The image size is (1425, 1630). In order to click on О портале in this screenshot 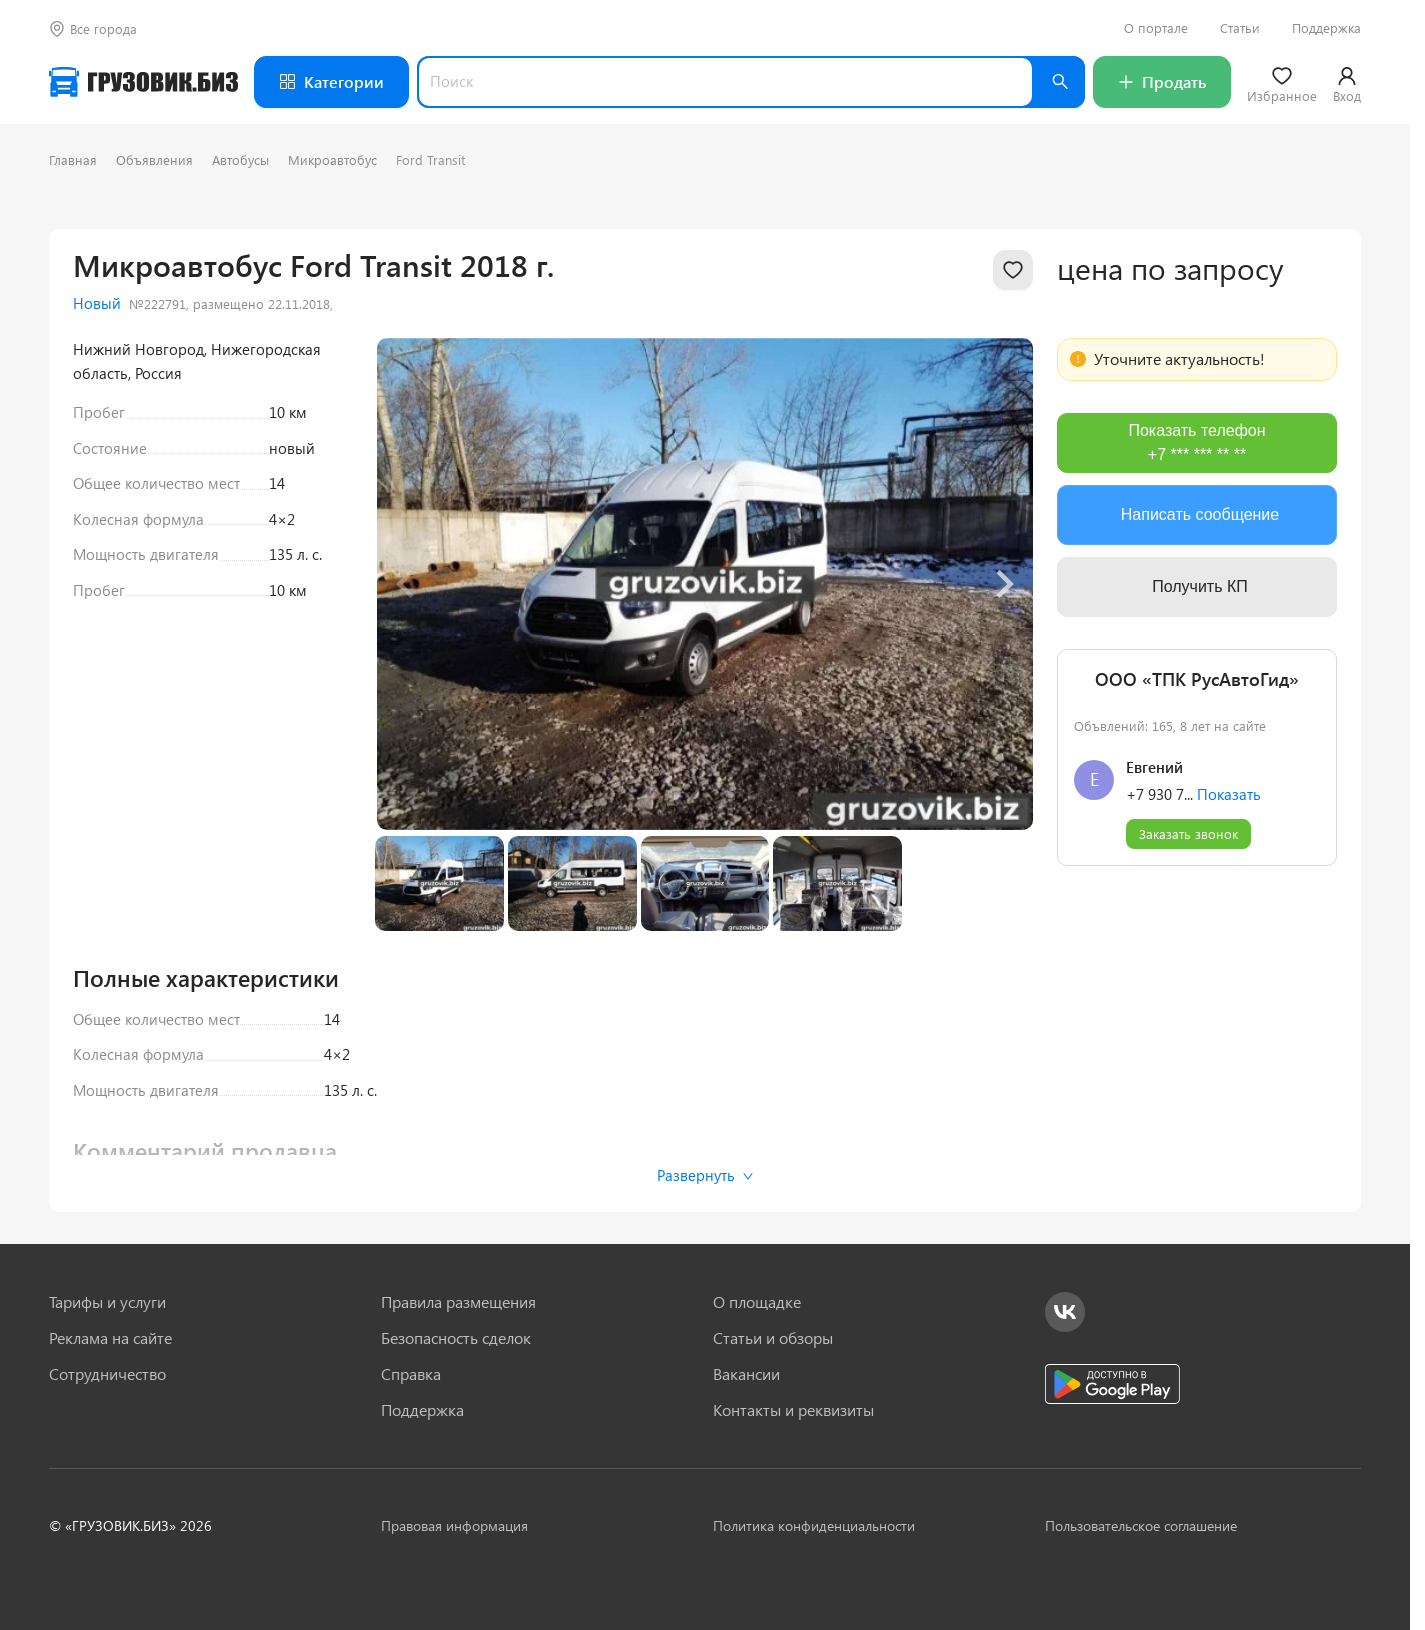, I will do `click(1156, 28)`.